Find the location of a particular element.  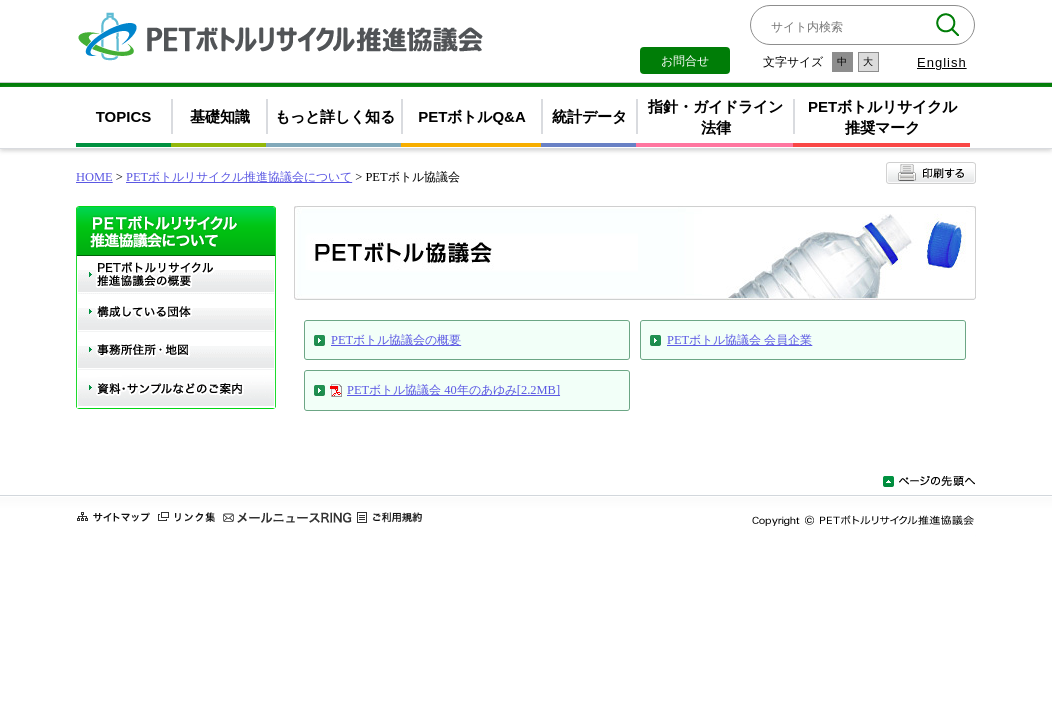

PETボトルQ&A is located at coordinates (472, 116).